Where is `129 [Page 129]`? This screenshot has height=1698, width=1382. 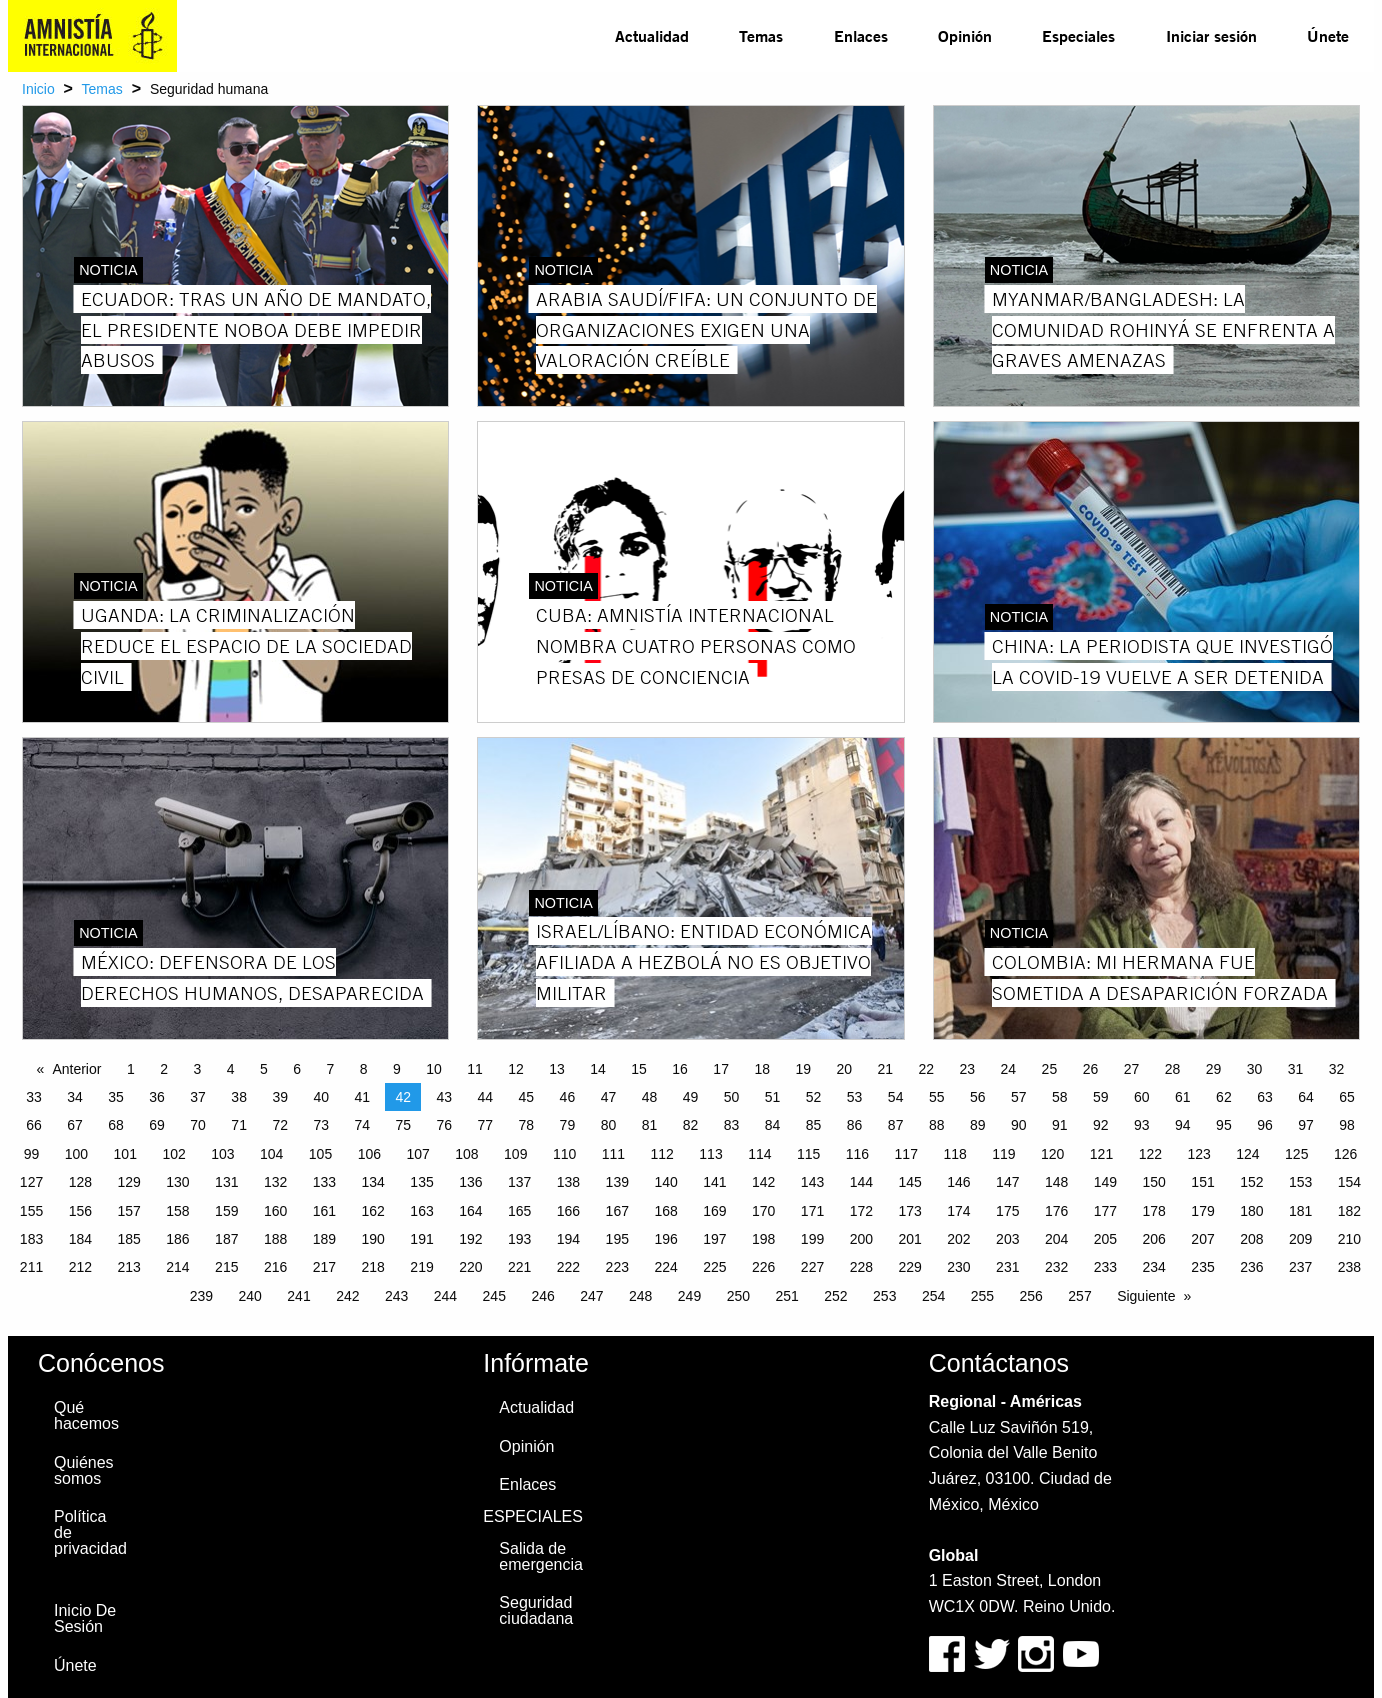 129 [Page 129] is located at coordinates (128, 1182).